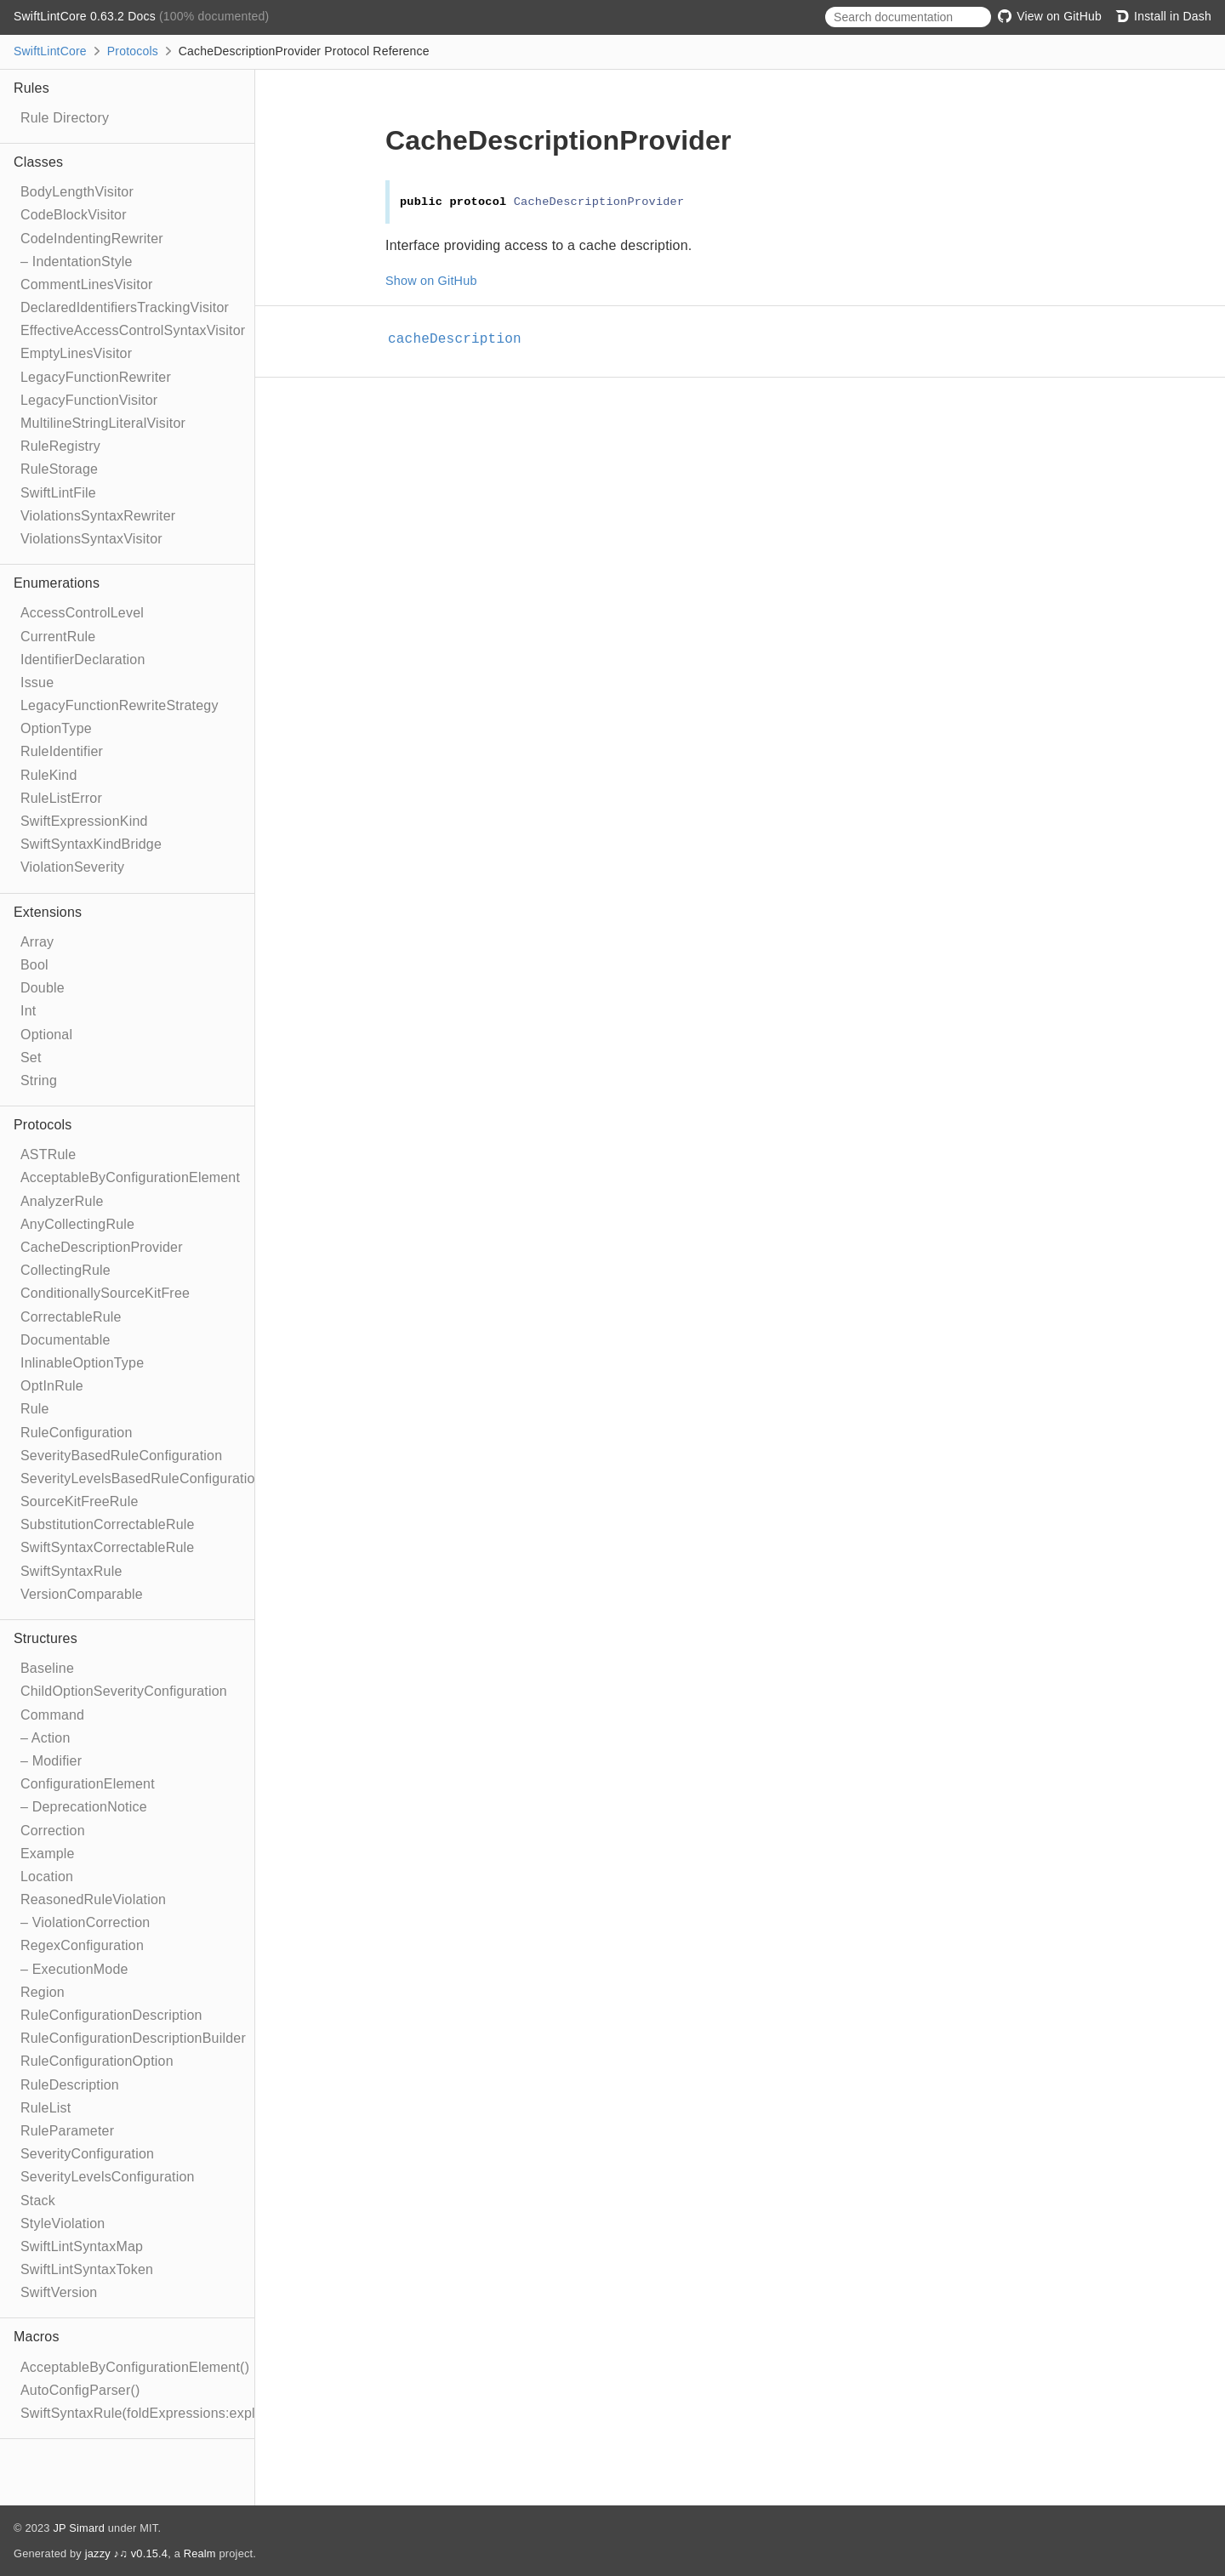 This screenshot has height=2576, width=1225. Describe the element at coordinates (45, 1638) in the screenshot. I see `Structures` at that location.